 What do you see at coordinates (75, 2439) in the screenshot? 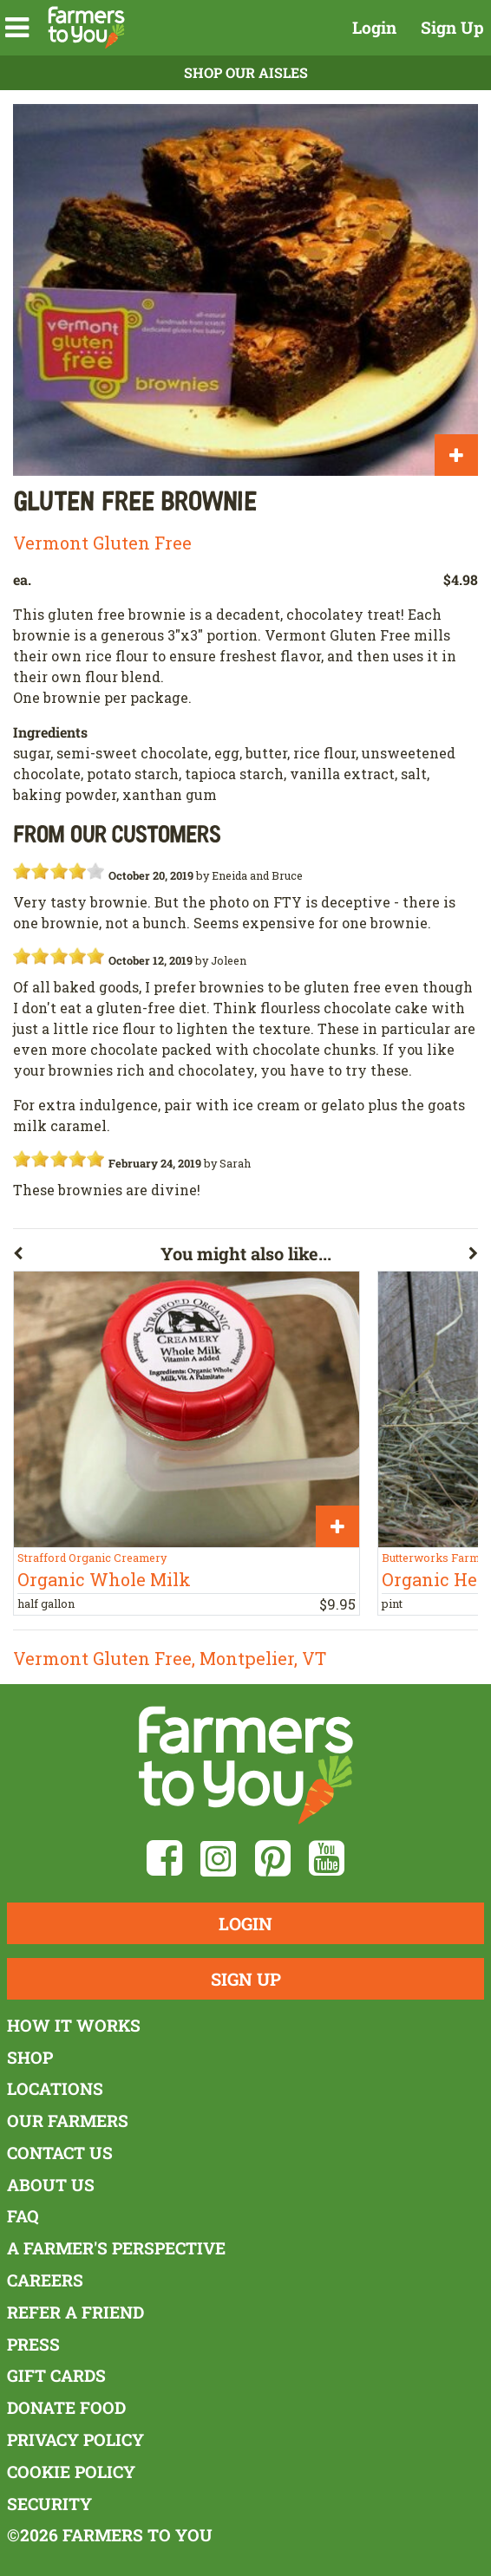
I see `Privacy Policy` at bounding box center [75, 2439].